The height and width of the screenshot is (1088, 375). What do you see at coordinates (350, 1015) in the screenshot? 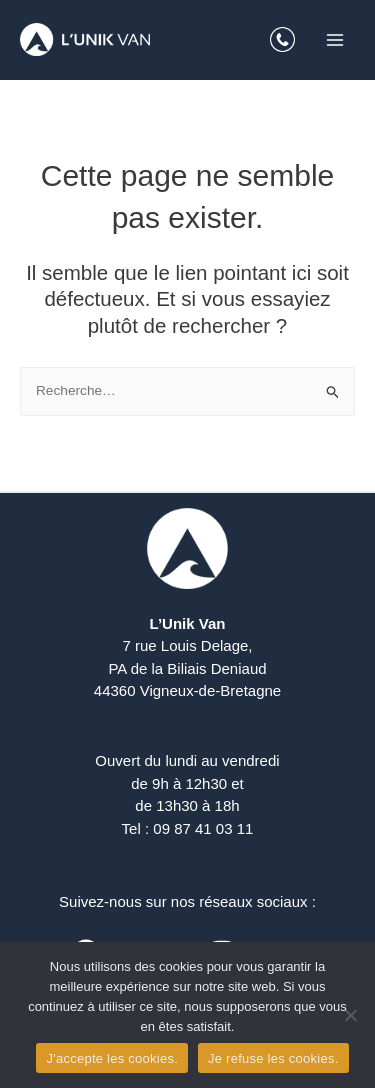
I see `[Je refuse les cookies.]` at bounding box center [350, 1015].